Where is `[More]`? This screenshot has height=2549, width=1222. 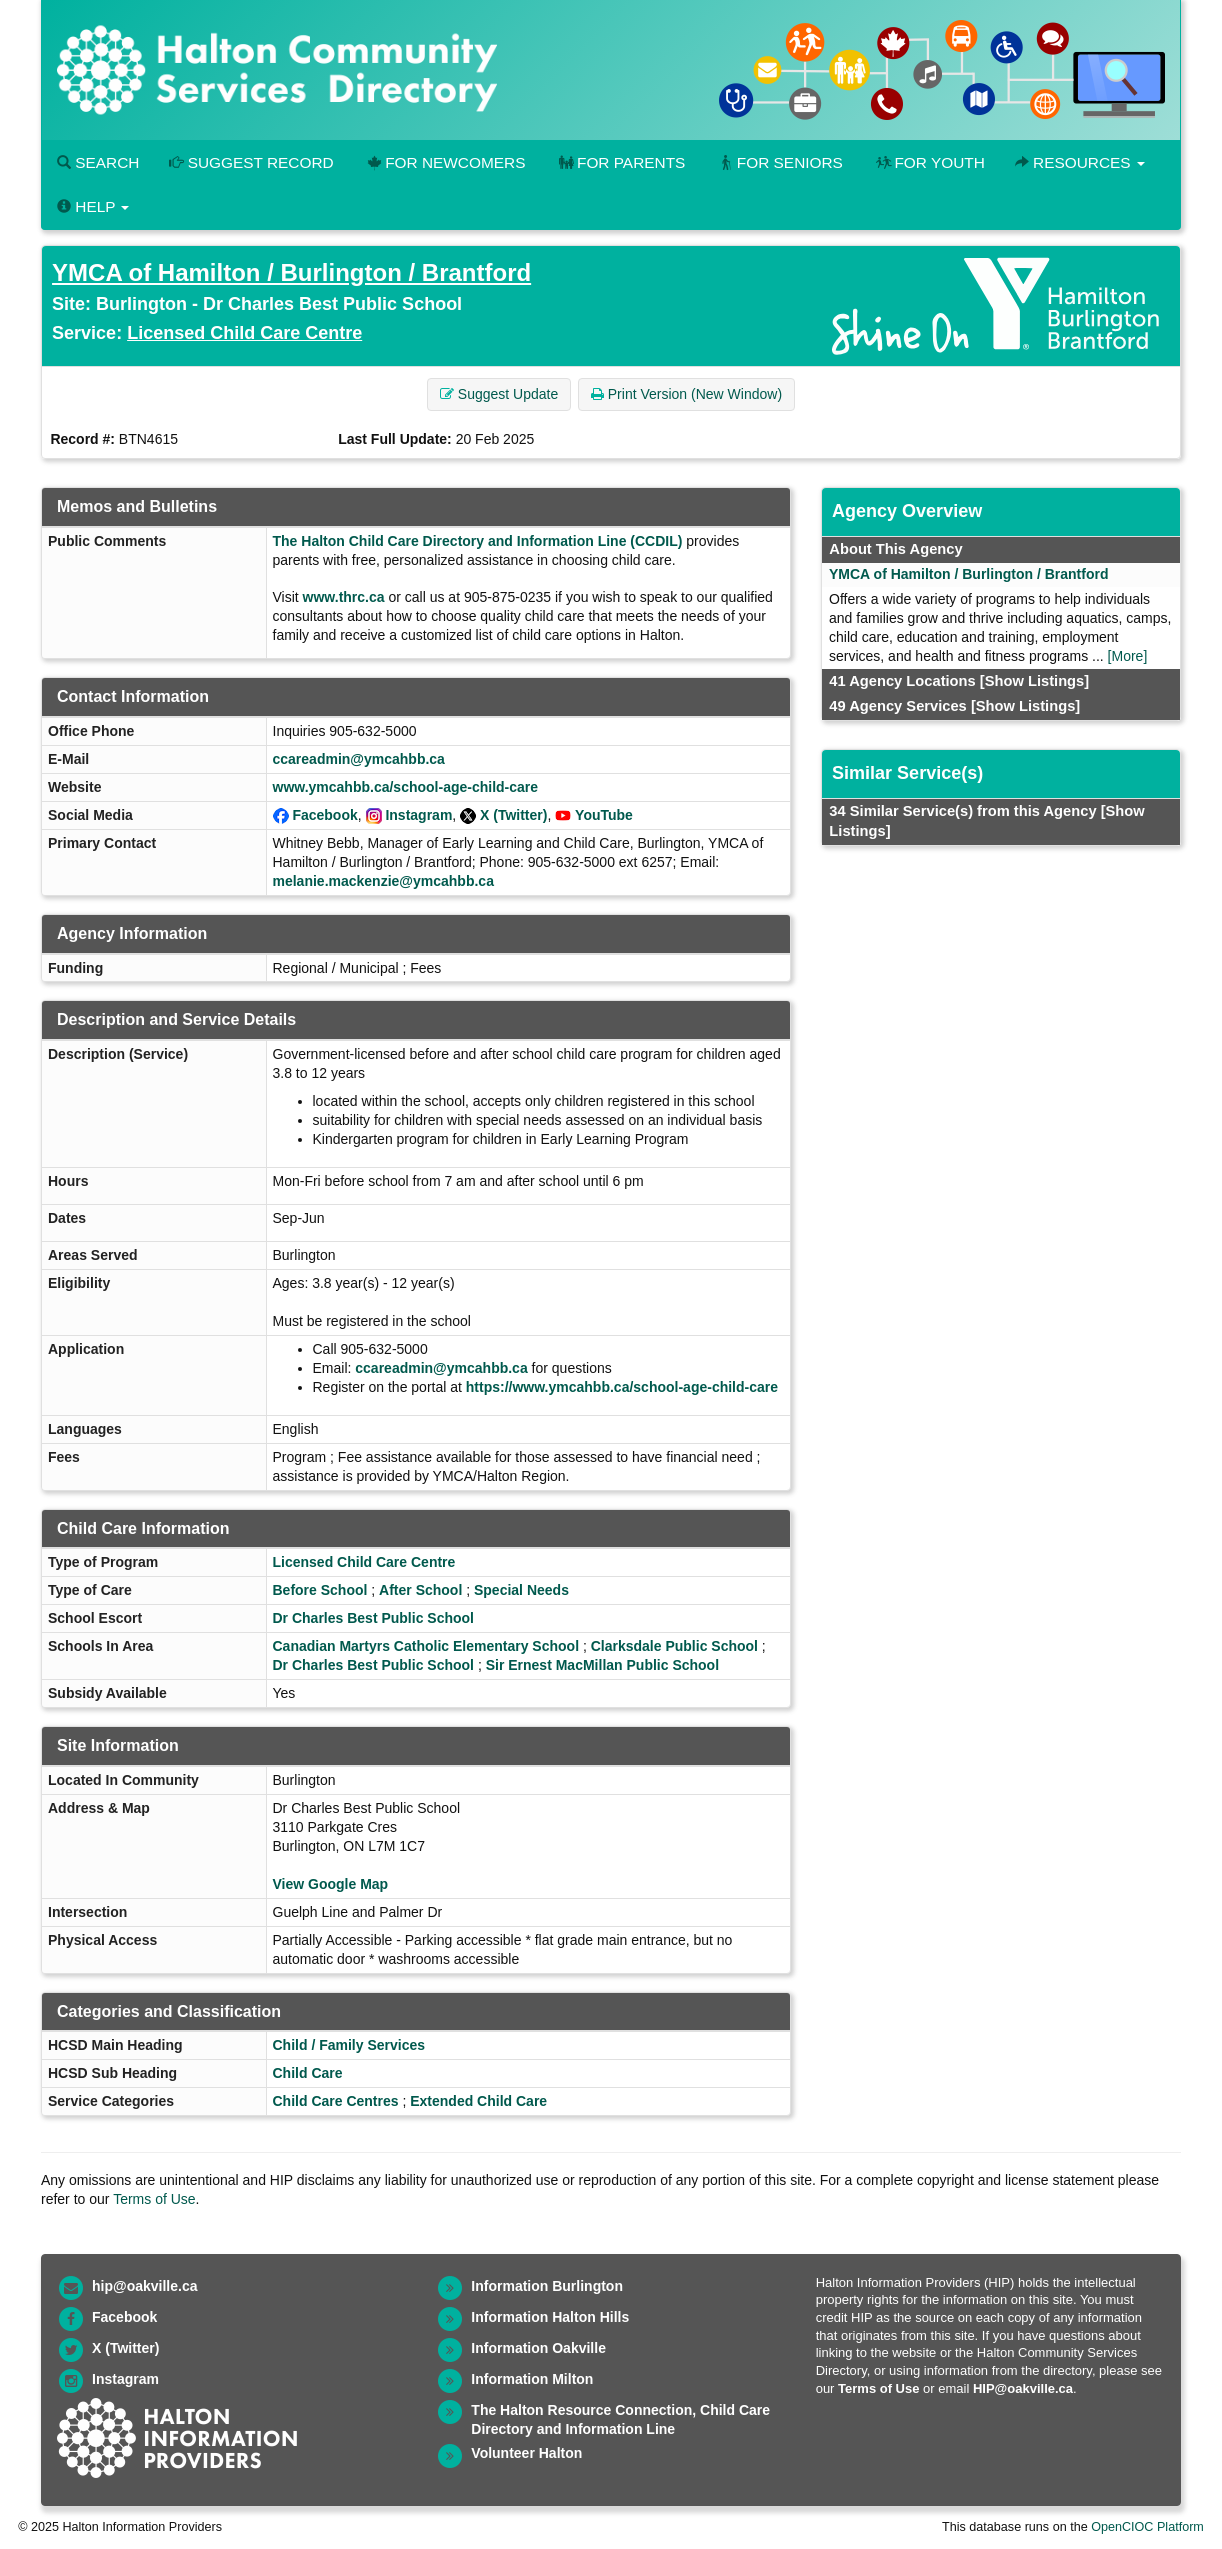
[More] is located at coordinates (1128, 656).